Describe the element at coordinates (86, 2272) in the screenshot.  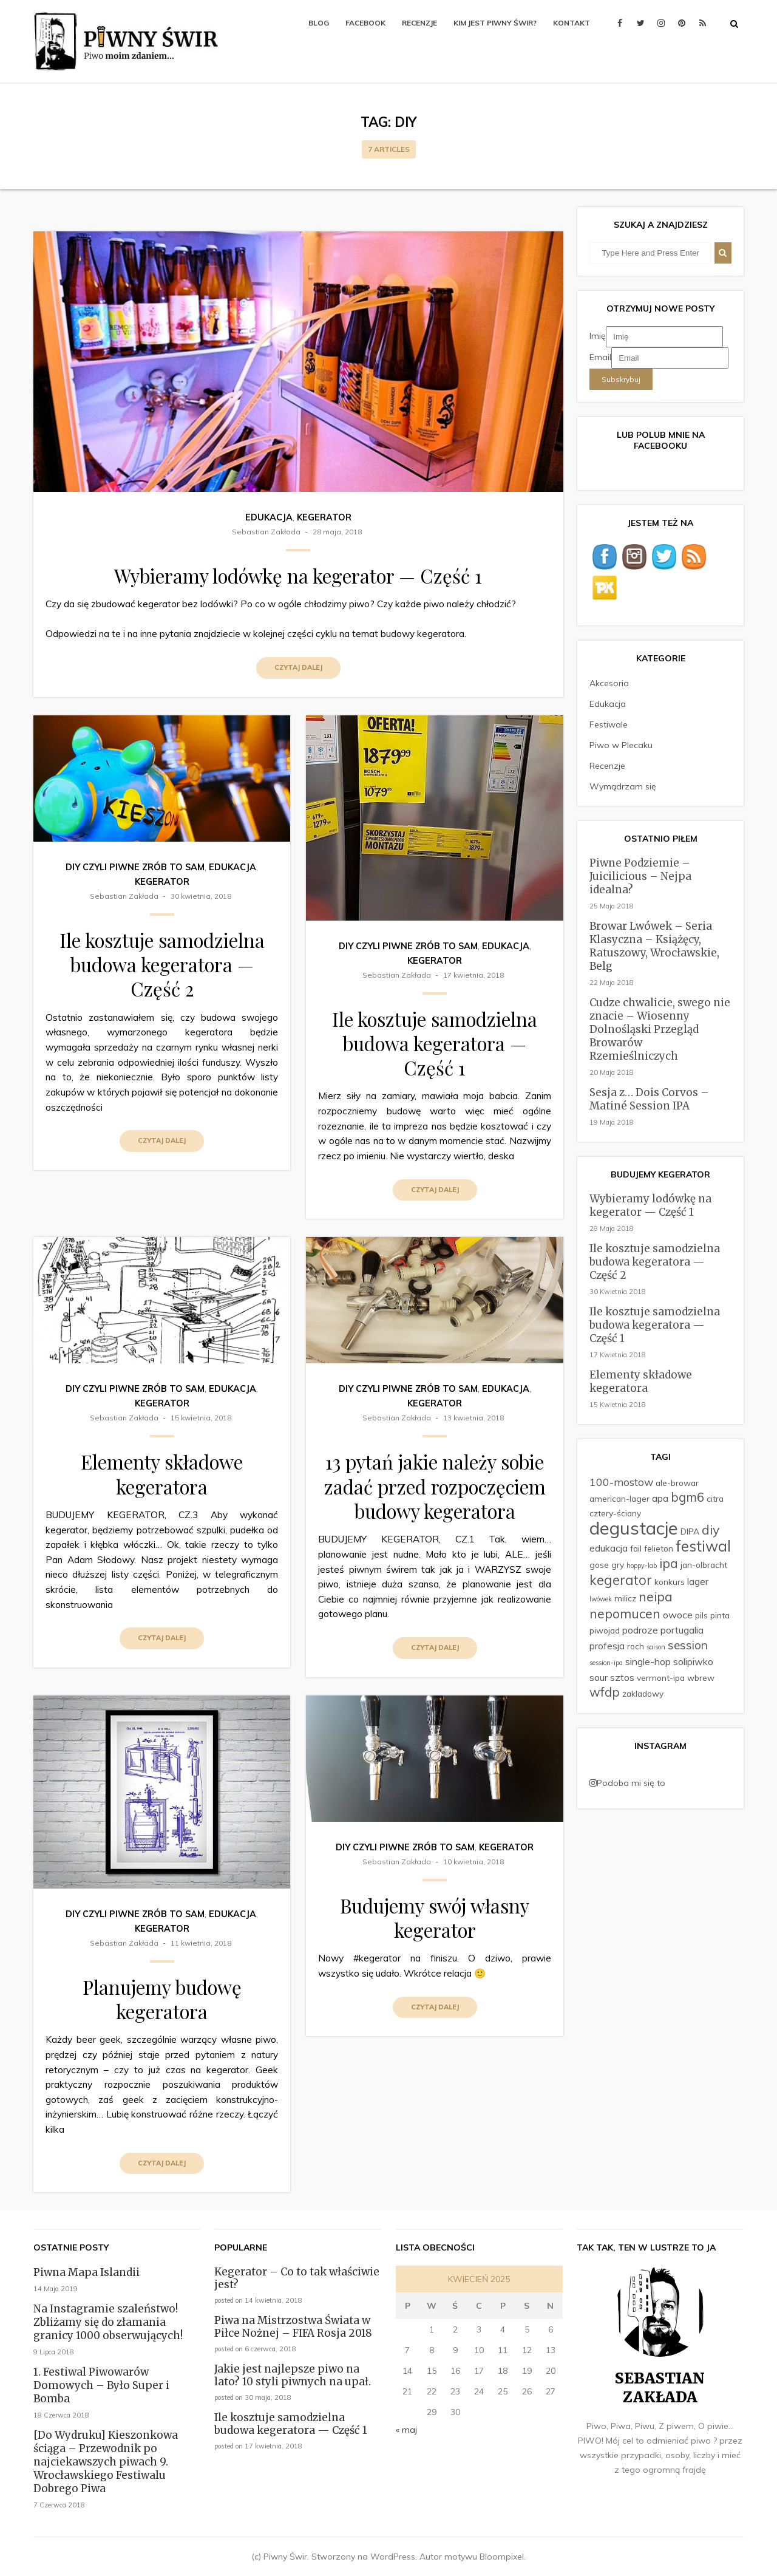
I see `Piwna Mapa Islandii` at that location.